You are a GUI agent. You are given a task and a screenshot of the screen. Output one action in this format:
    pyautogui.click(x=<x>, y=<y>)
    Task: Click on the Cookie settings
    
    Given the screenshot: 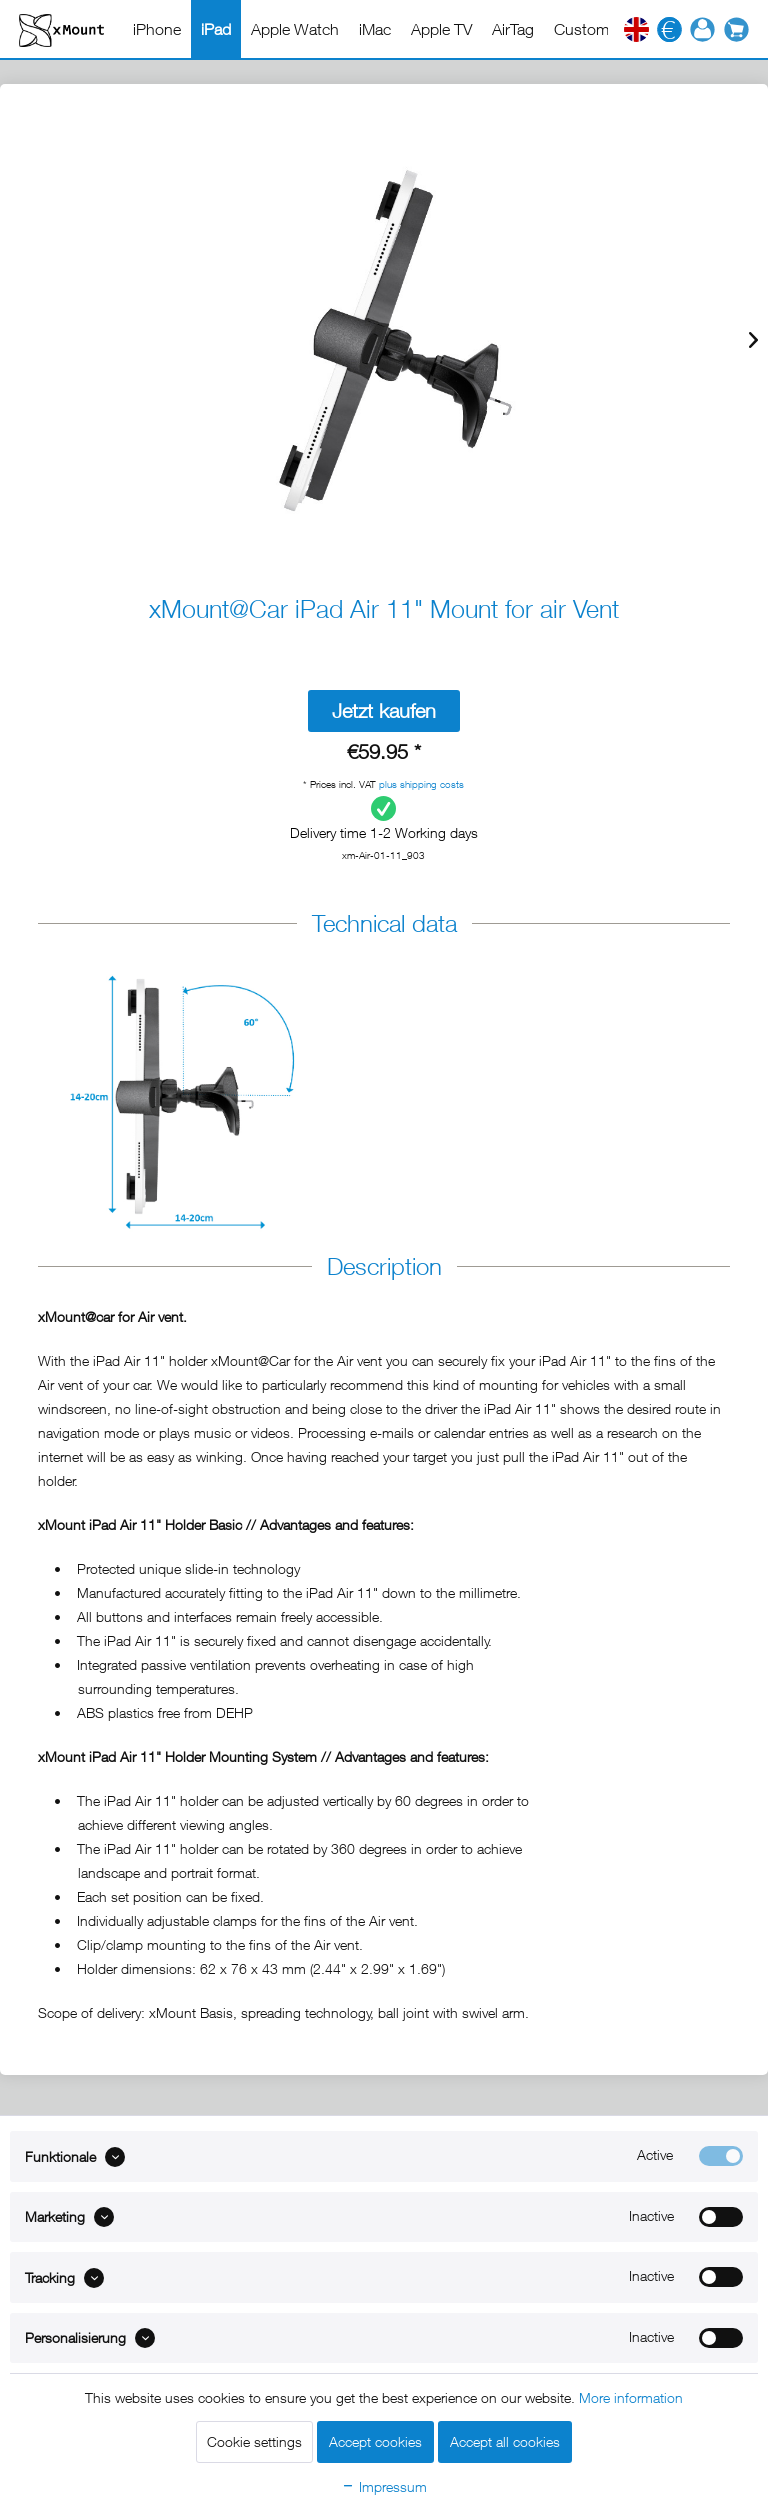 What is the action you would take?
    pyautogui.click(x=254, y=2441)
    